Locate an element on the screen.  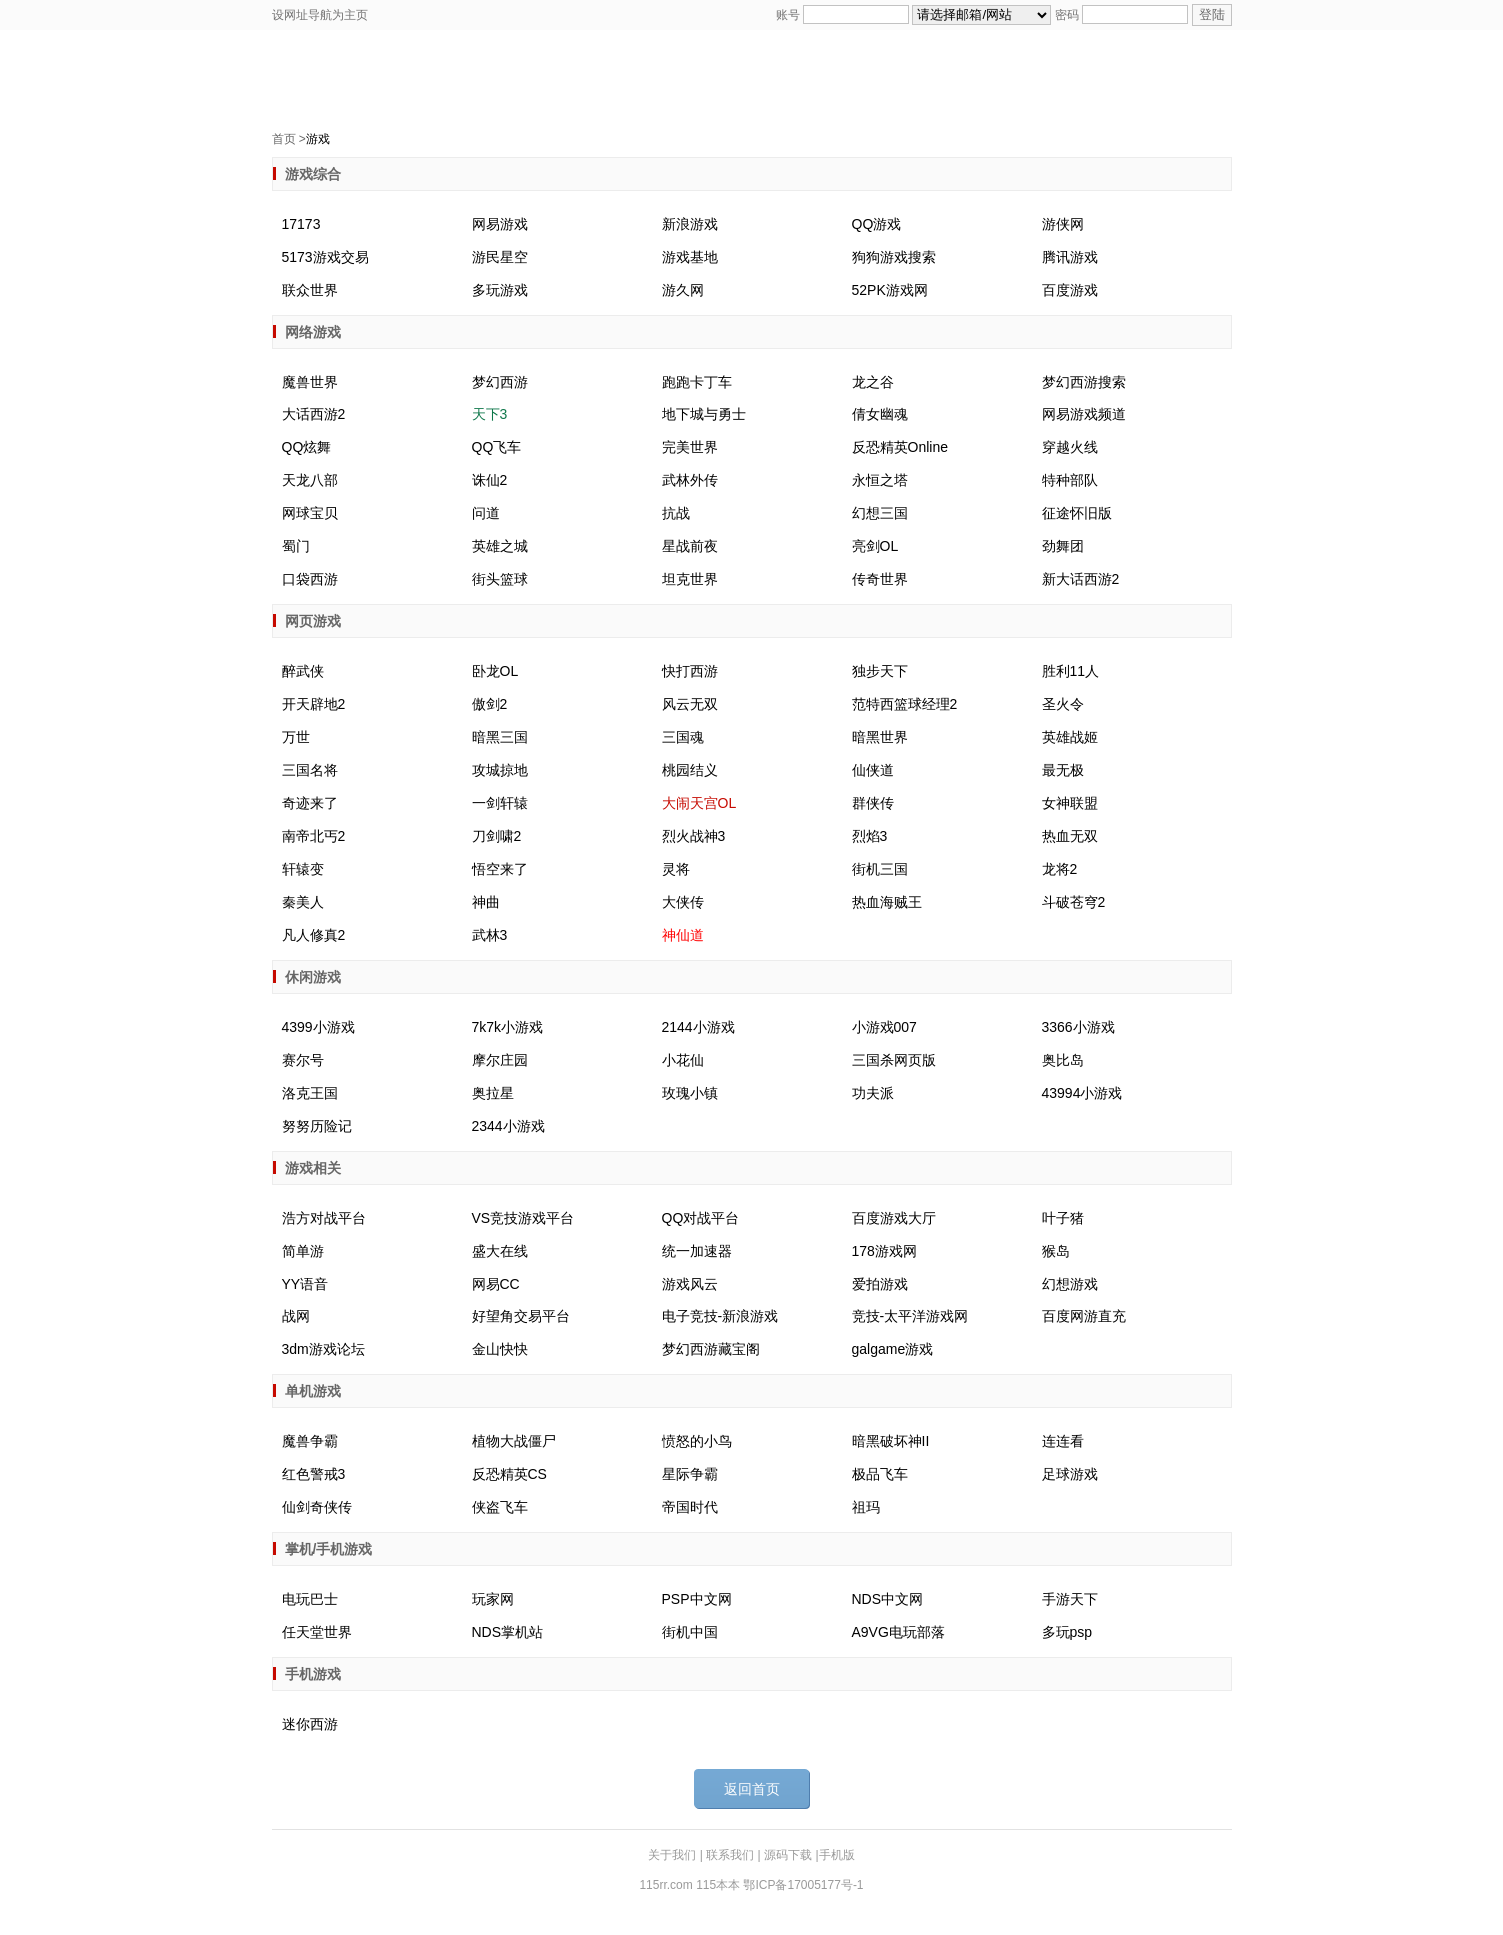
口袋西游 is located at coordinates (310, 579).